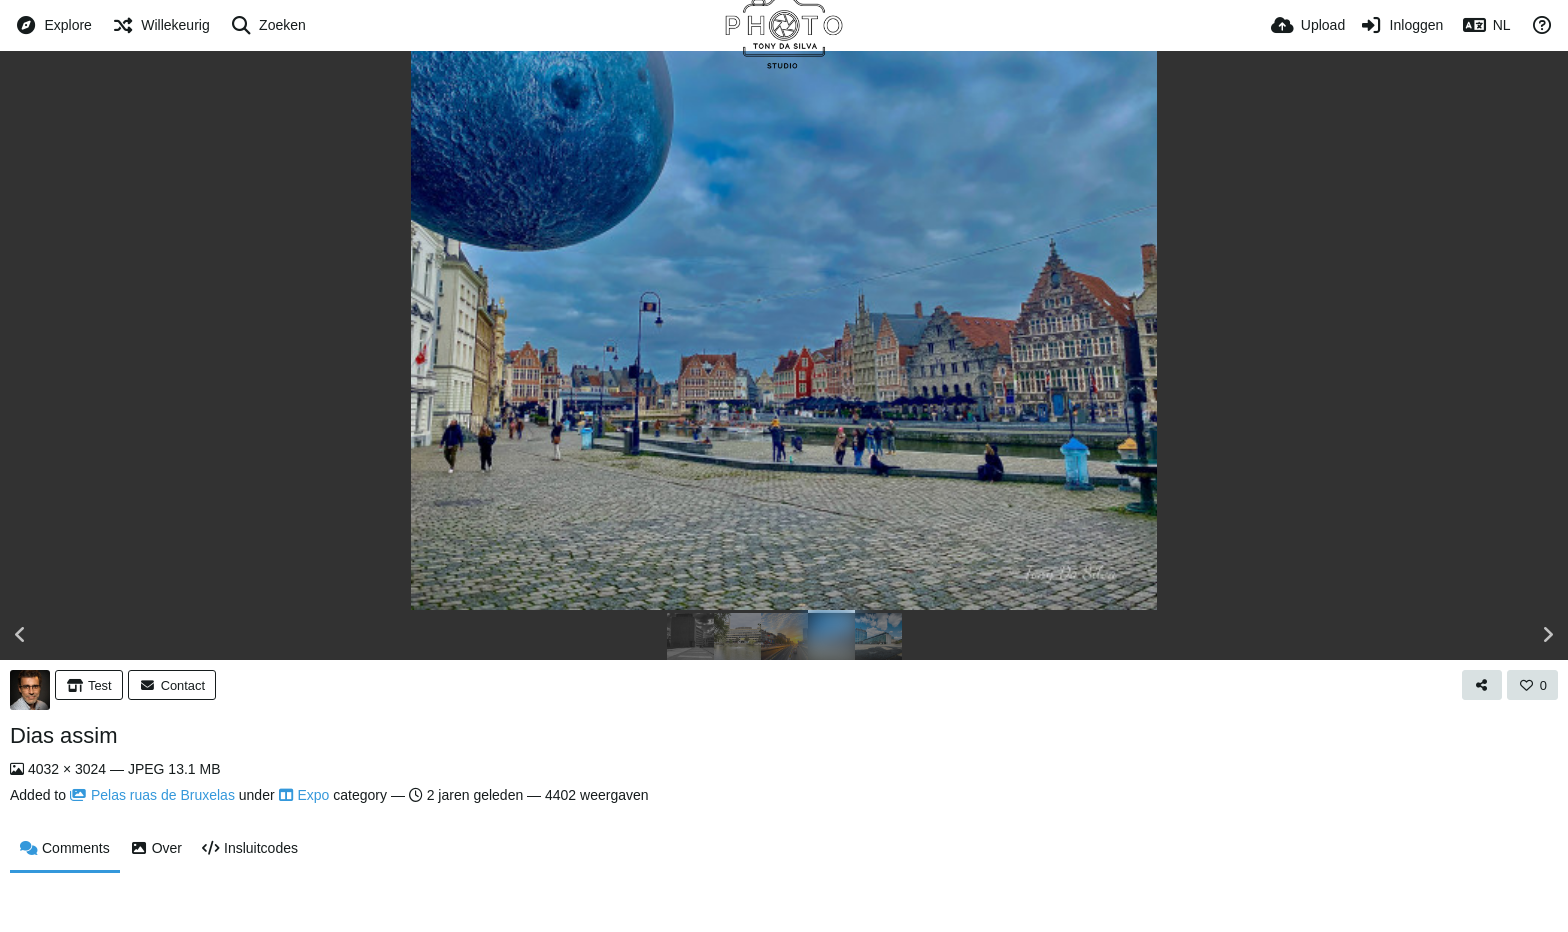 This screenshot has width=1568, height=932. I want to click on Expo, so click(304, 795).